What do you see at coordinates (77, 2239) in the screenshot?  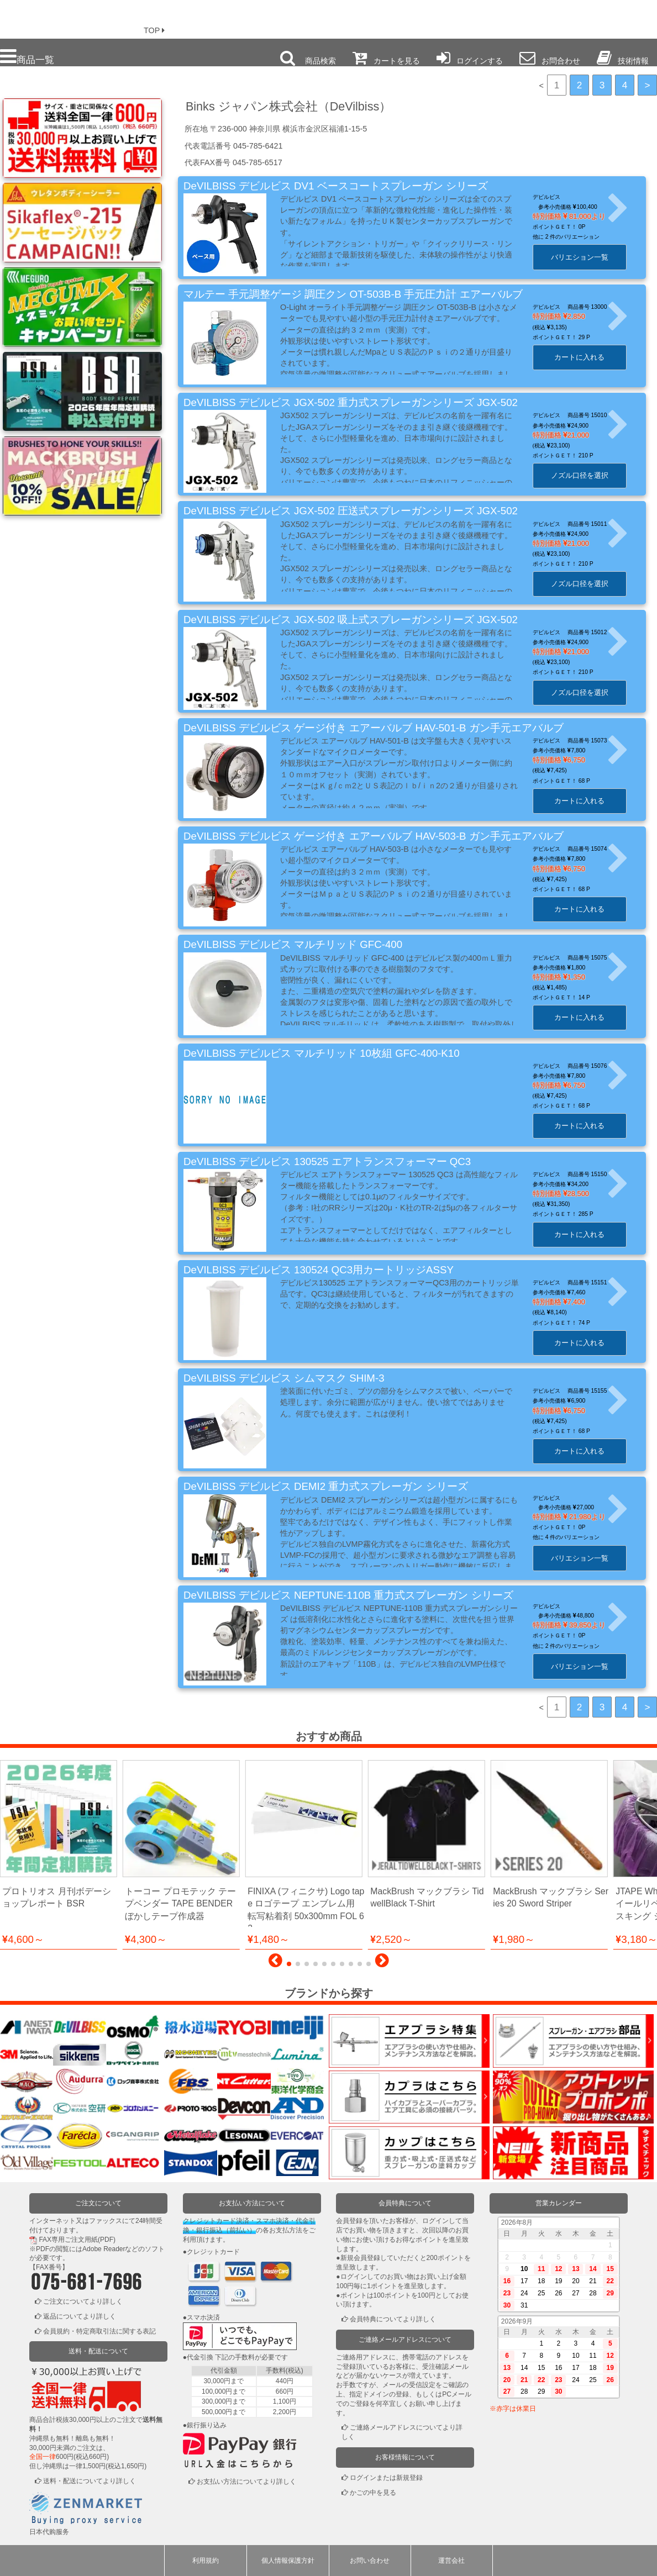 I see `FAX専用ご注文用紙(PDF)` at bounding box center [77, 2239].